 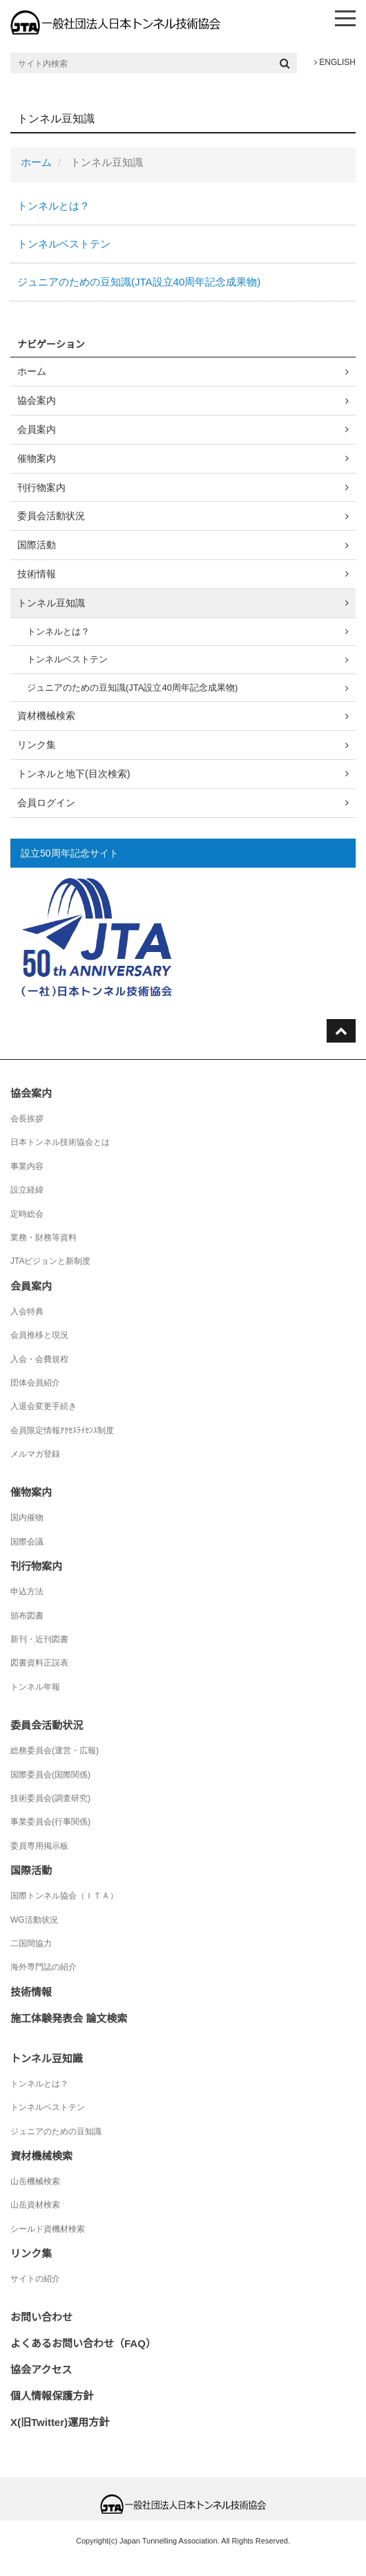 I want to click on 施工体験発表会 論文検索, so click(x=68, y=2018).